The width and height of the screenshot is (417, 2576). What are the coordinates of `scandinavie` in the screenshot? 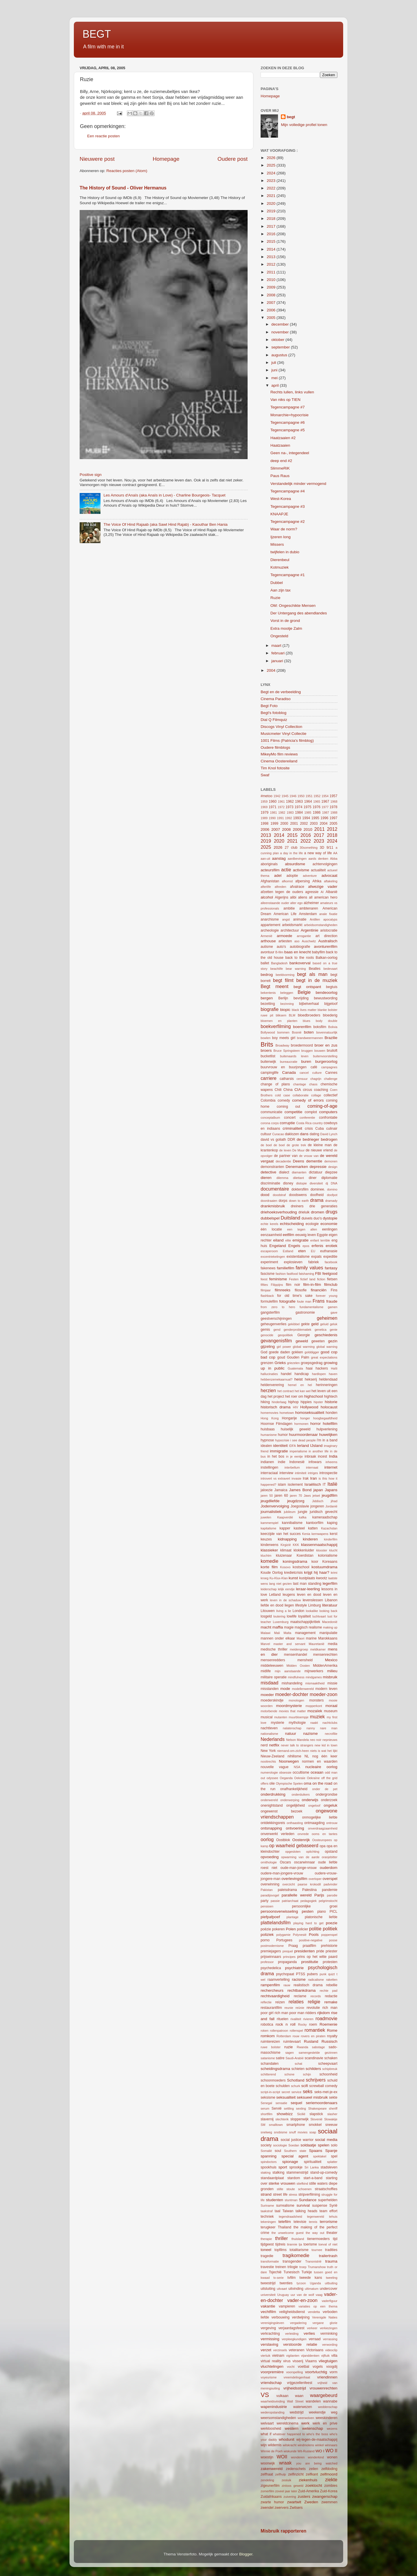 It's located at (314, 2058).